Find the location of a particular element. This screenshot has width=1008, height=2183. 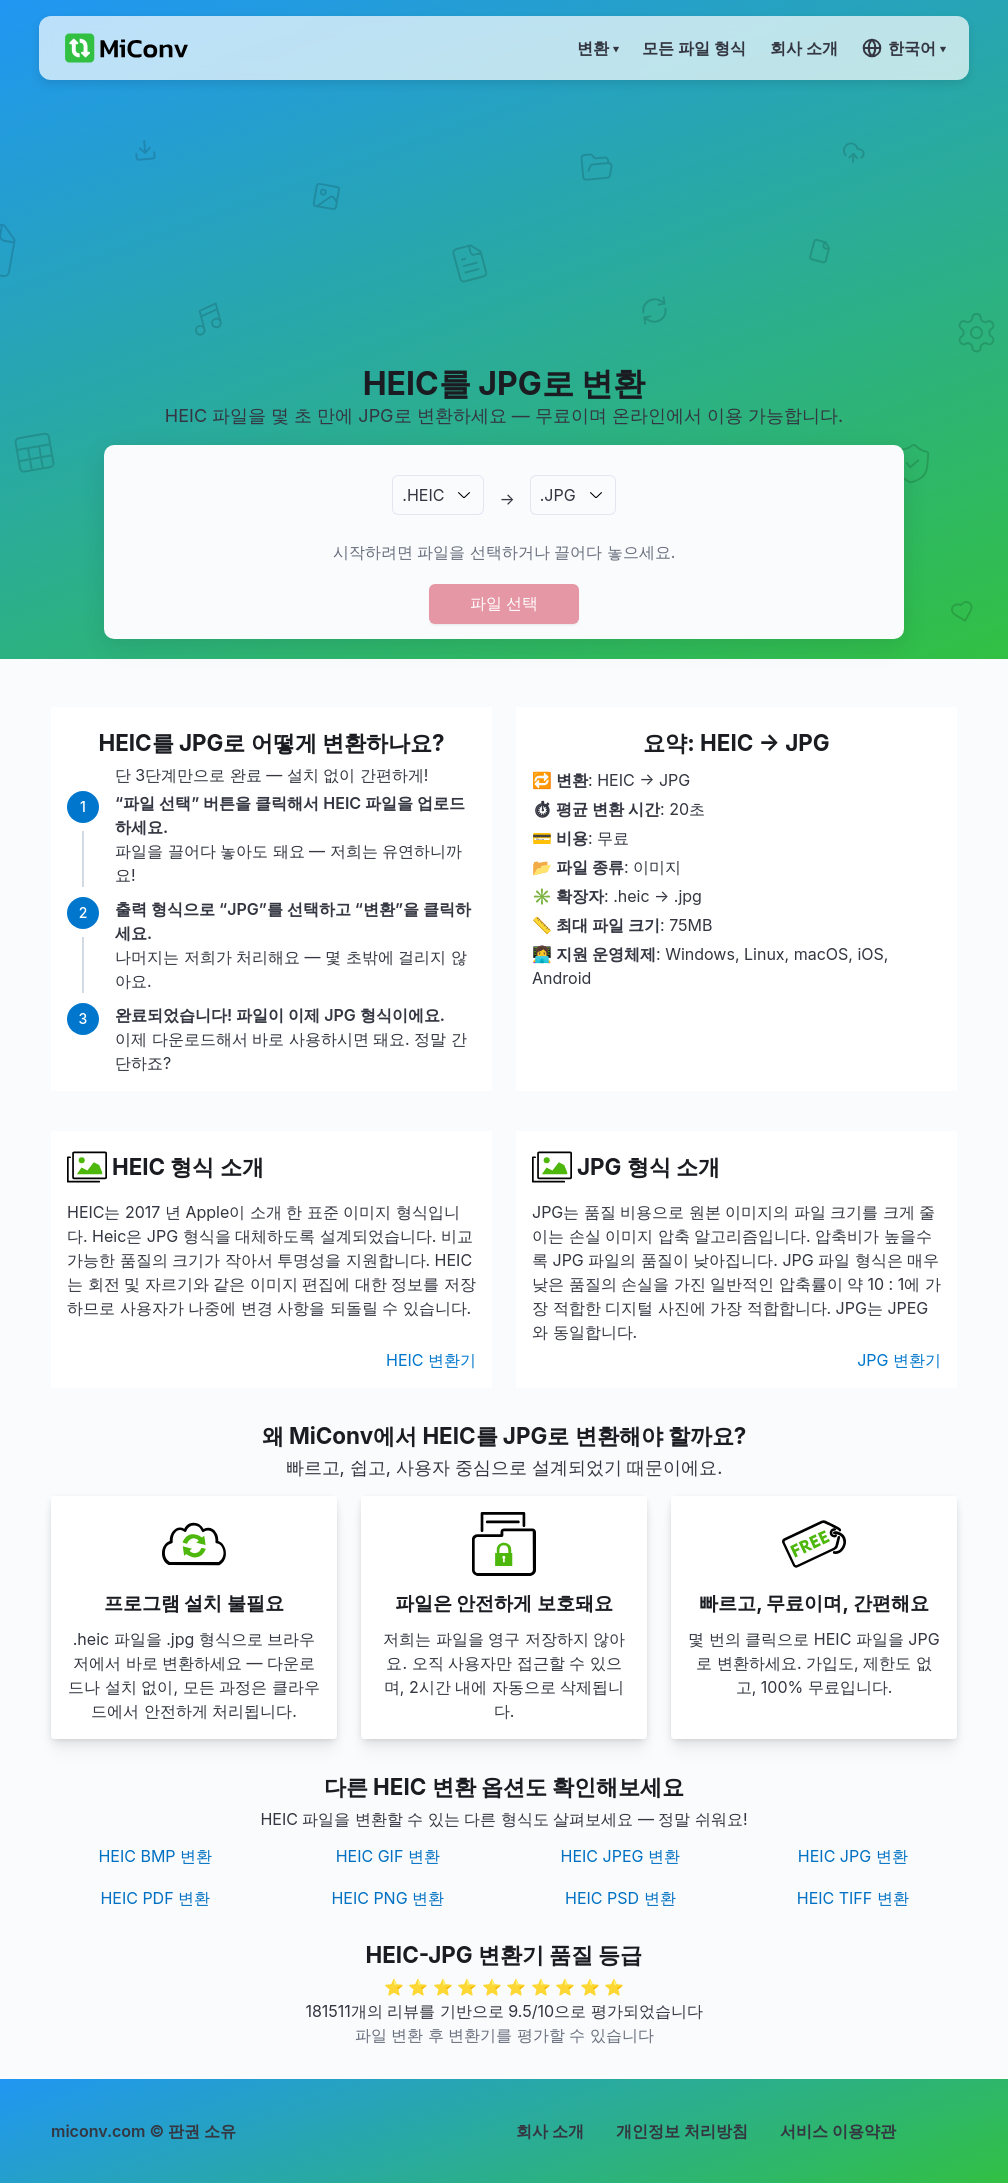

[Advertisement] is located at coordinates (504, 221).